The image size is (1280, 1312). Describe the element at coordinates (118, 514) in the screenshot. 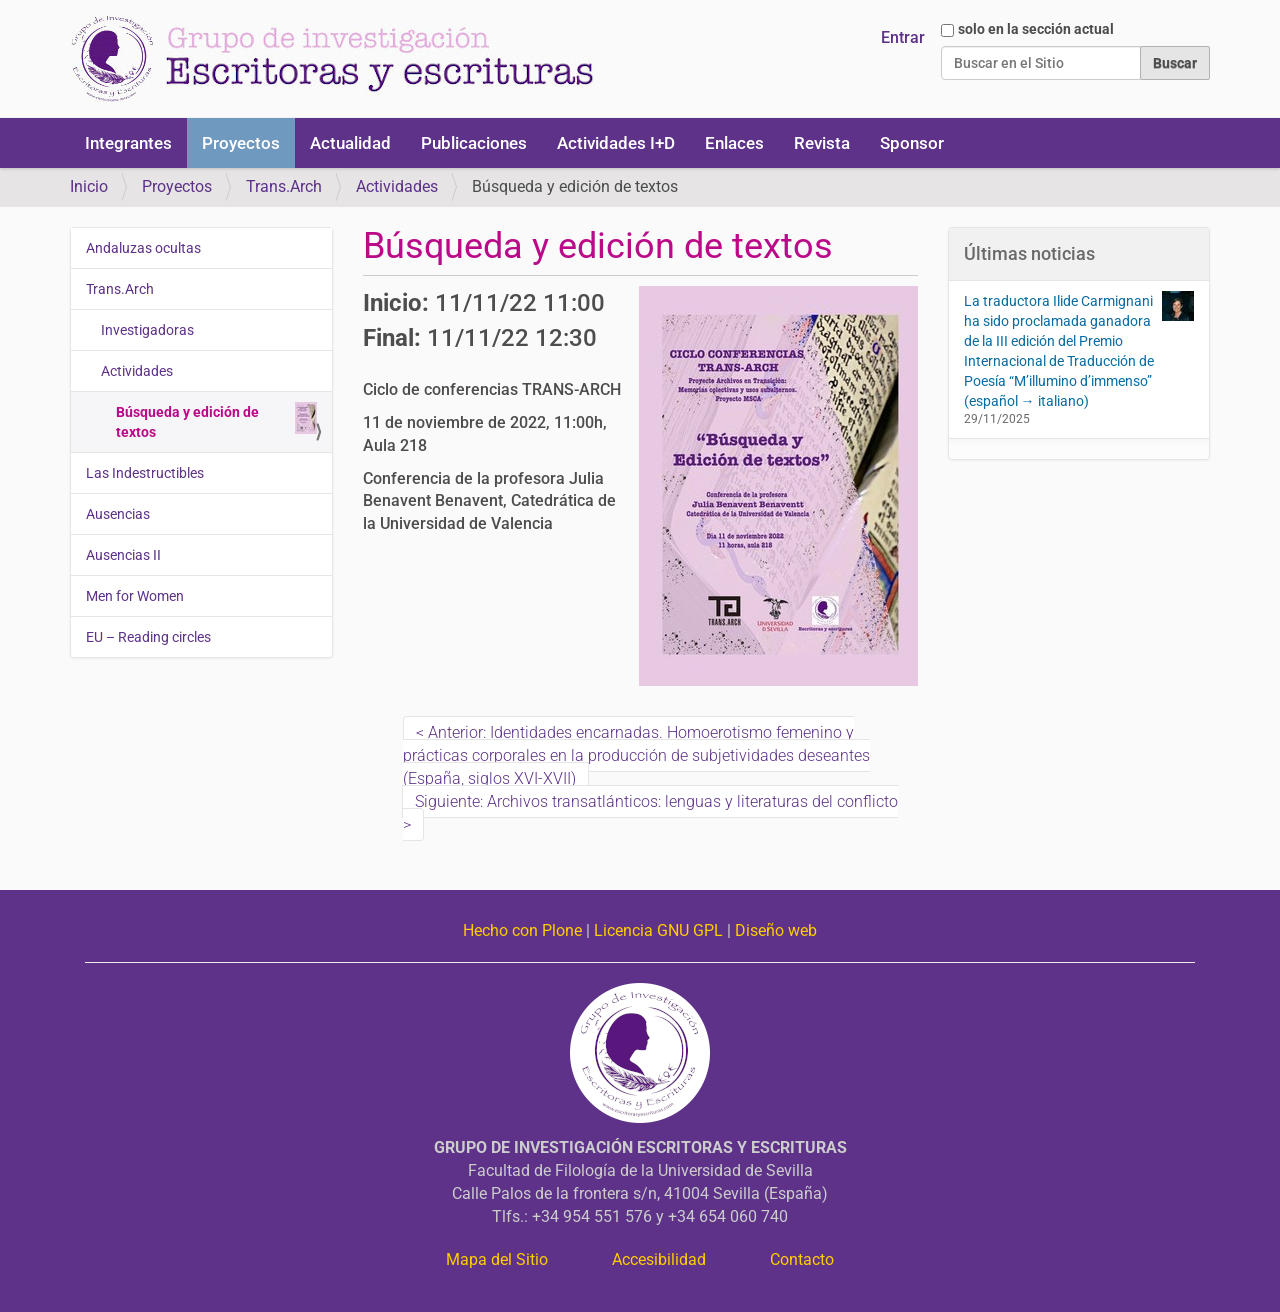

I see `Ausencias` at that location.